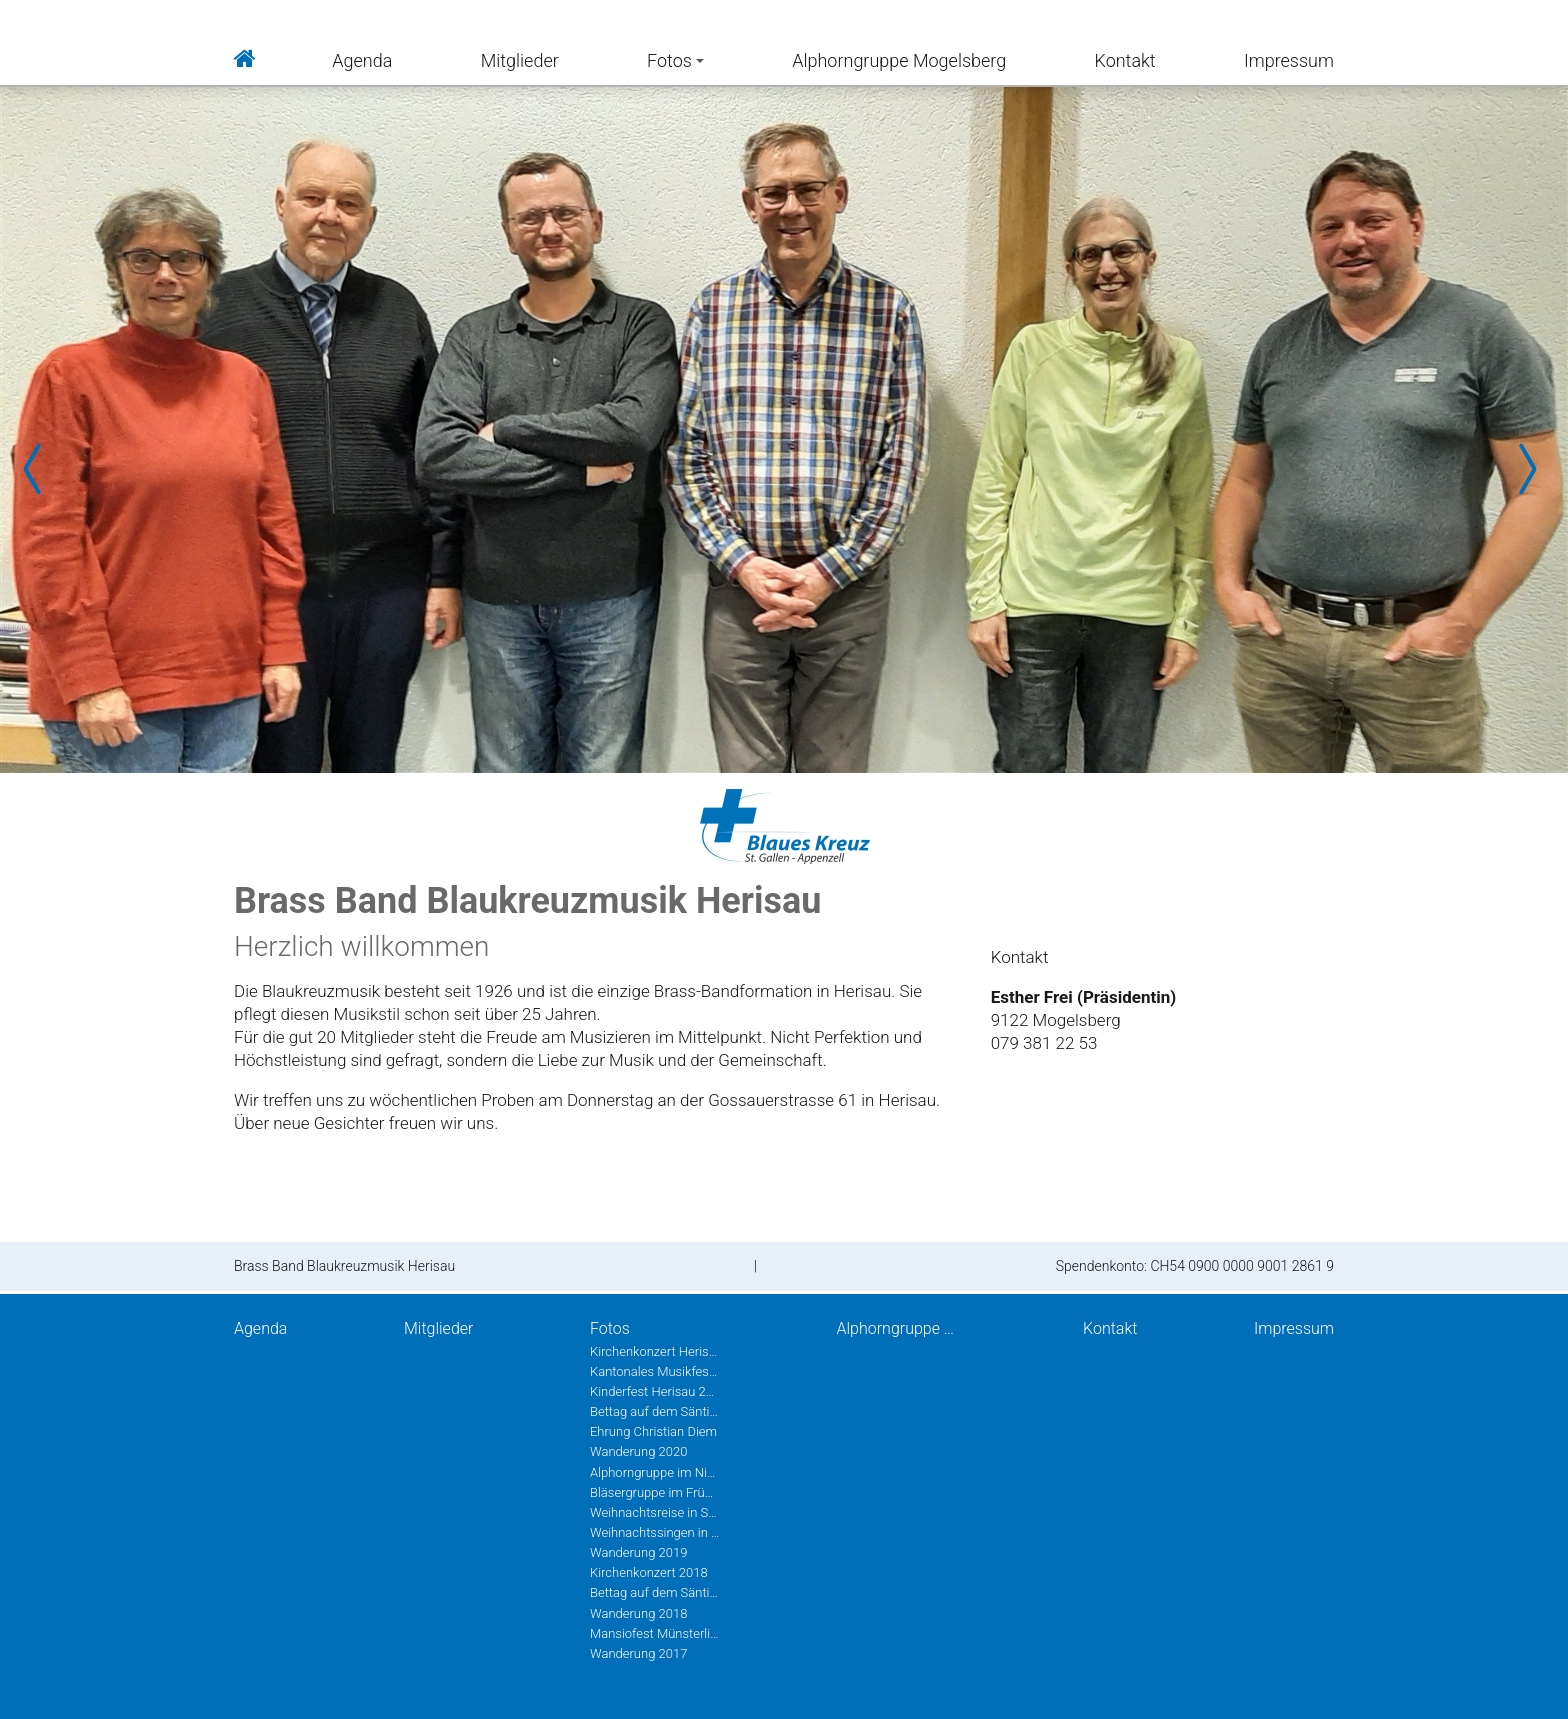  I want to click on Kantonales Musikfest Heiden Juni 2022, so click(655, 1371).